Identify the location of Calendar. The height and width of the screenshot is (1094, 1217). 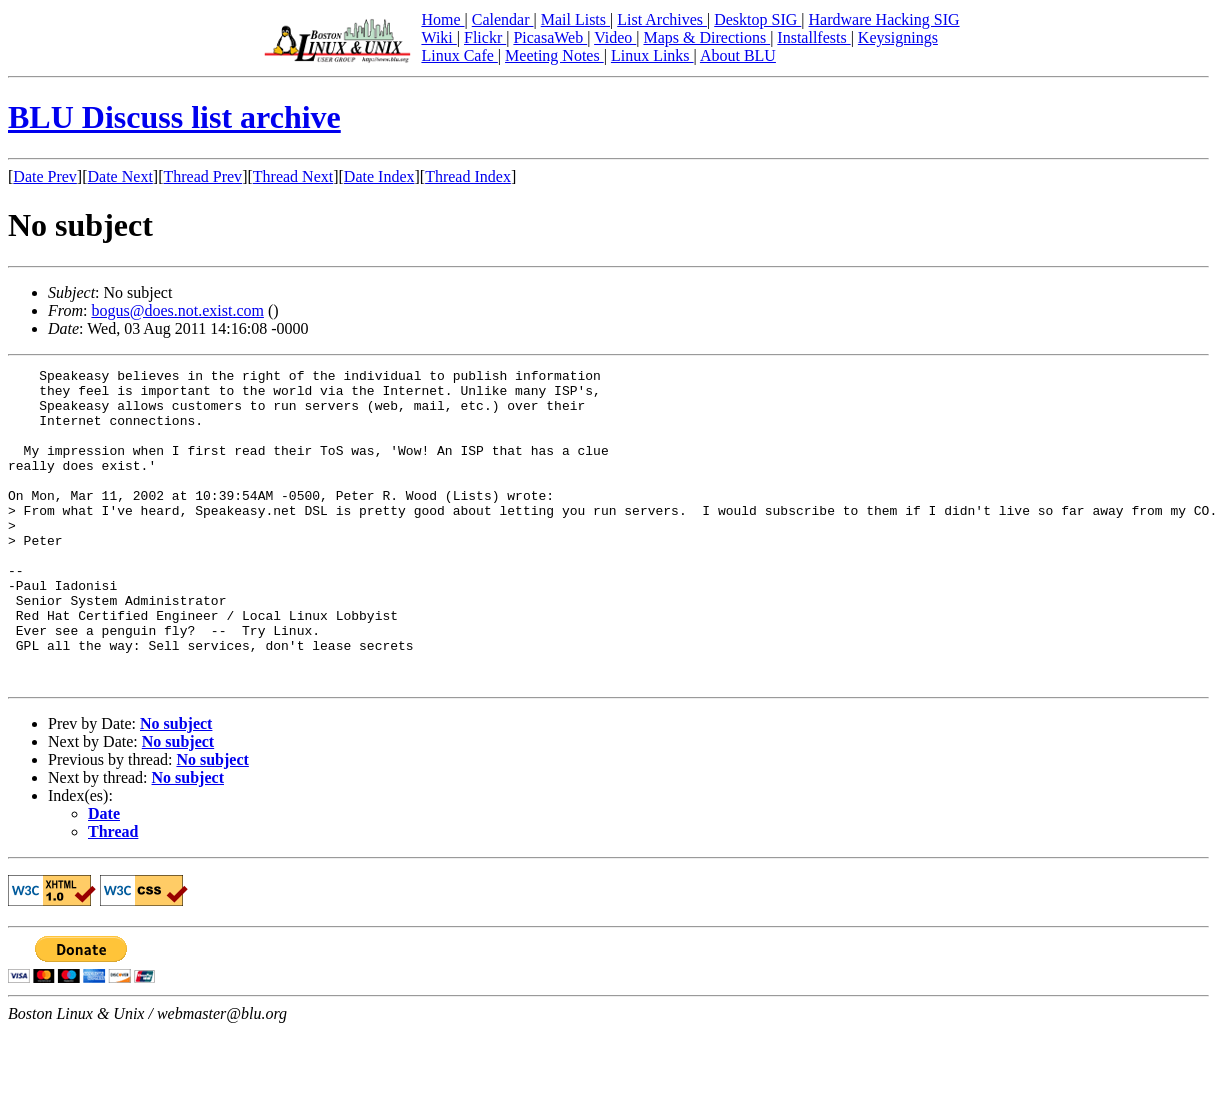
(503, 19).